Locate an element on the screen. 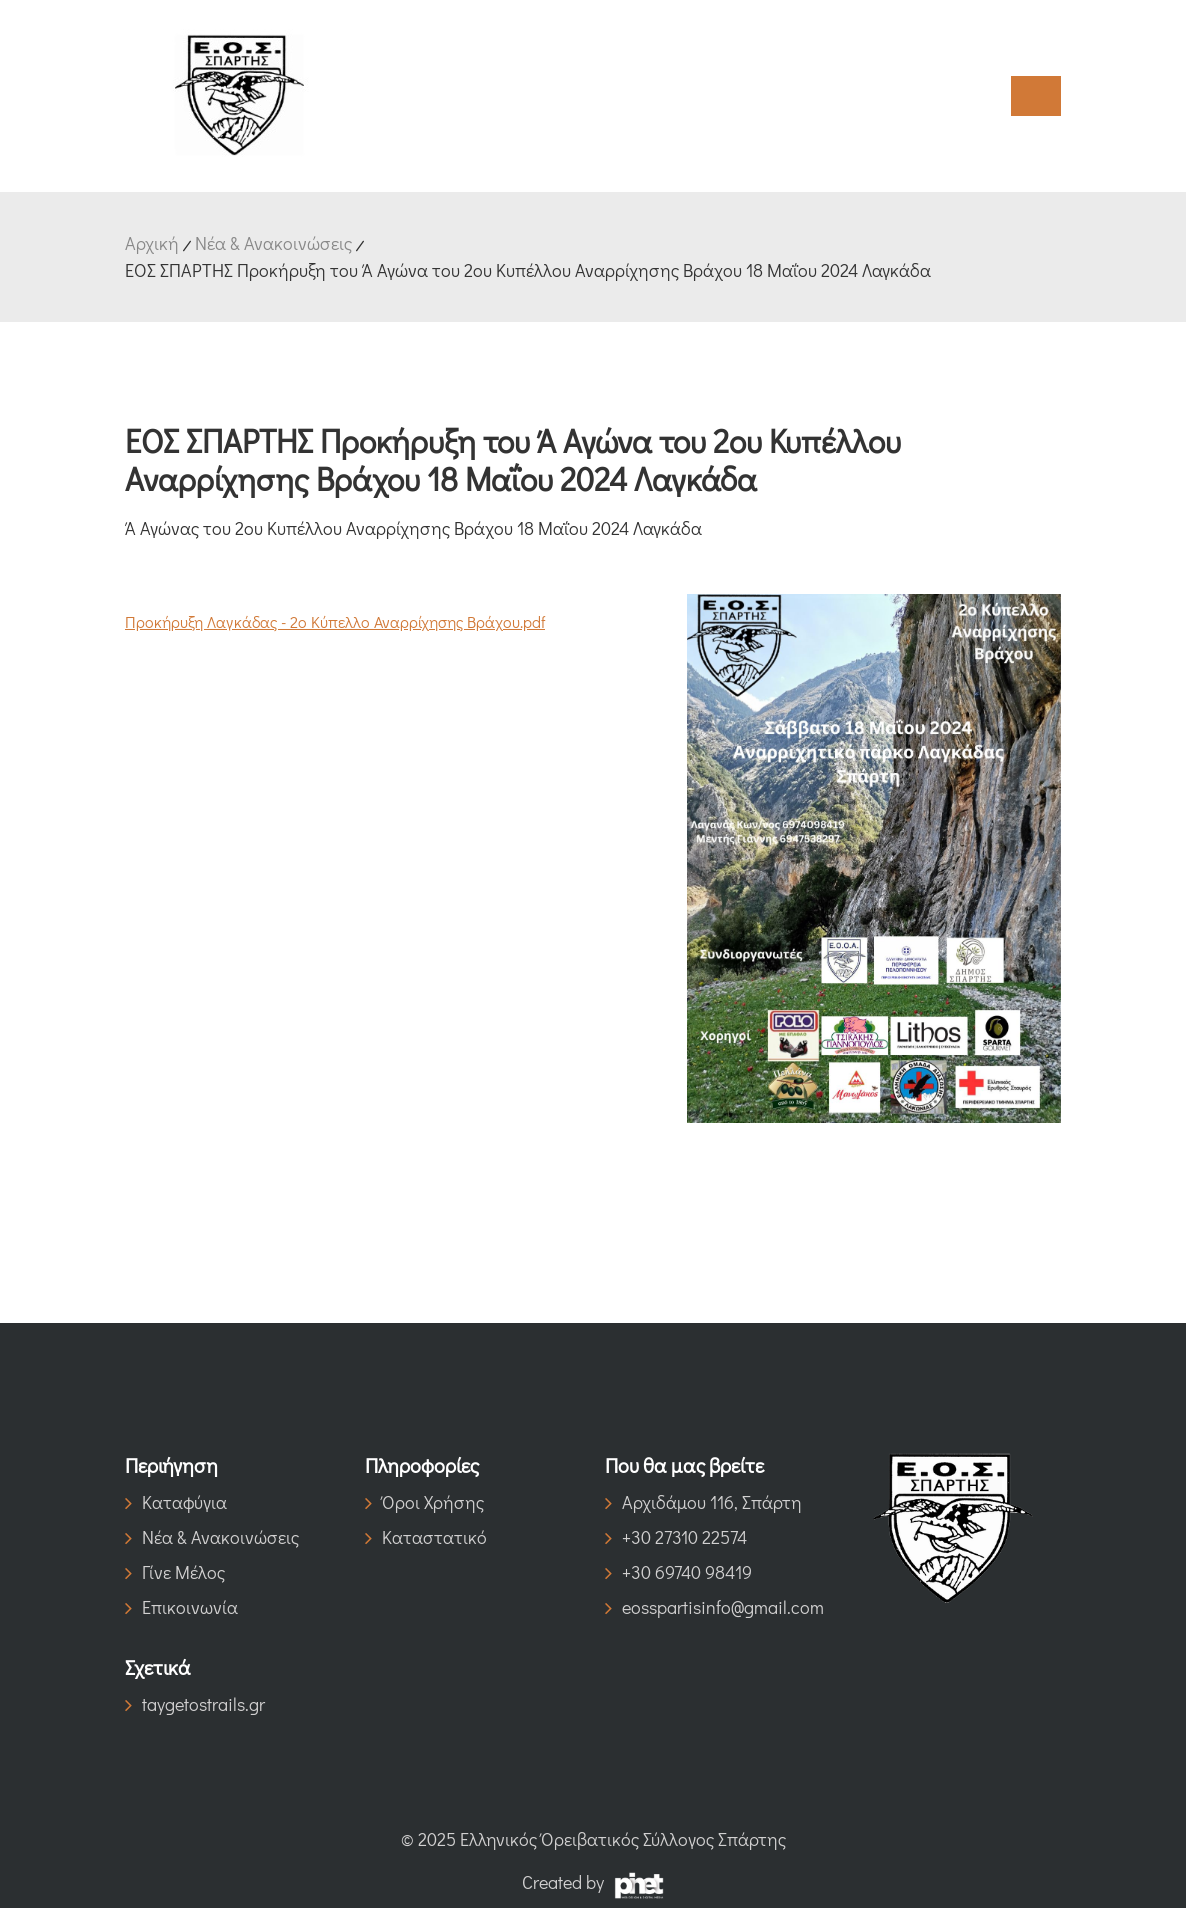 Image resolution: width=1186 pixels, height=1908 pixels. Νέα & Ανακοινώσεις is located at coordinates (273, 243).